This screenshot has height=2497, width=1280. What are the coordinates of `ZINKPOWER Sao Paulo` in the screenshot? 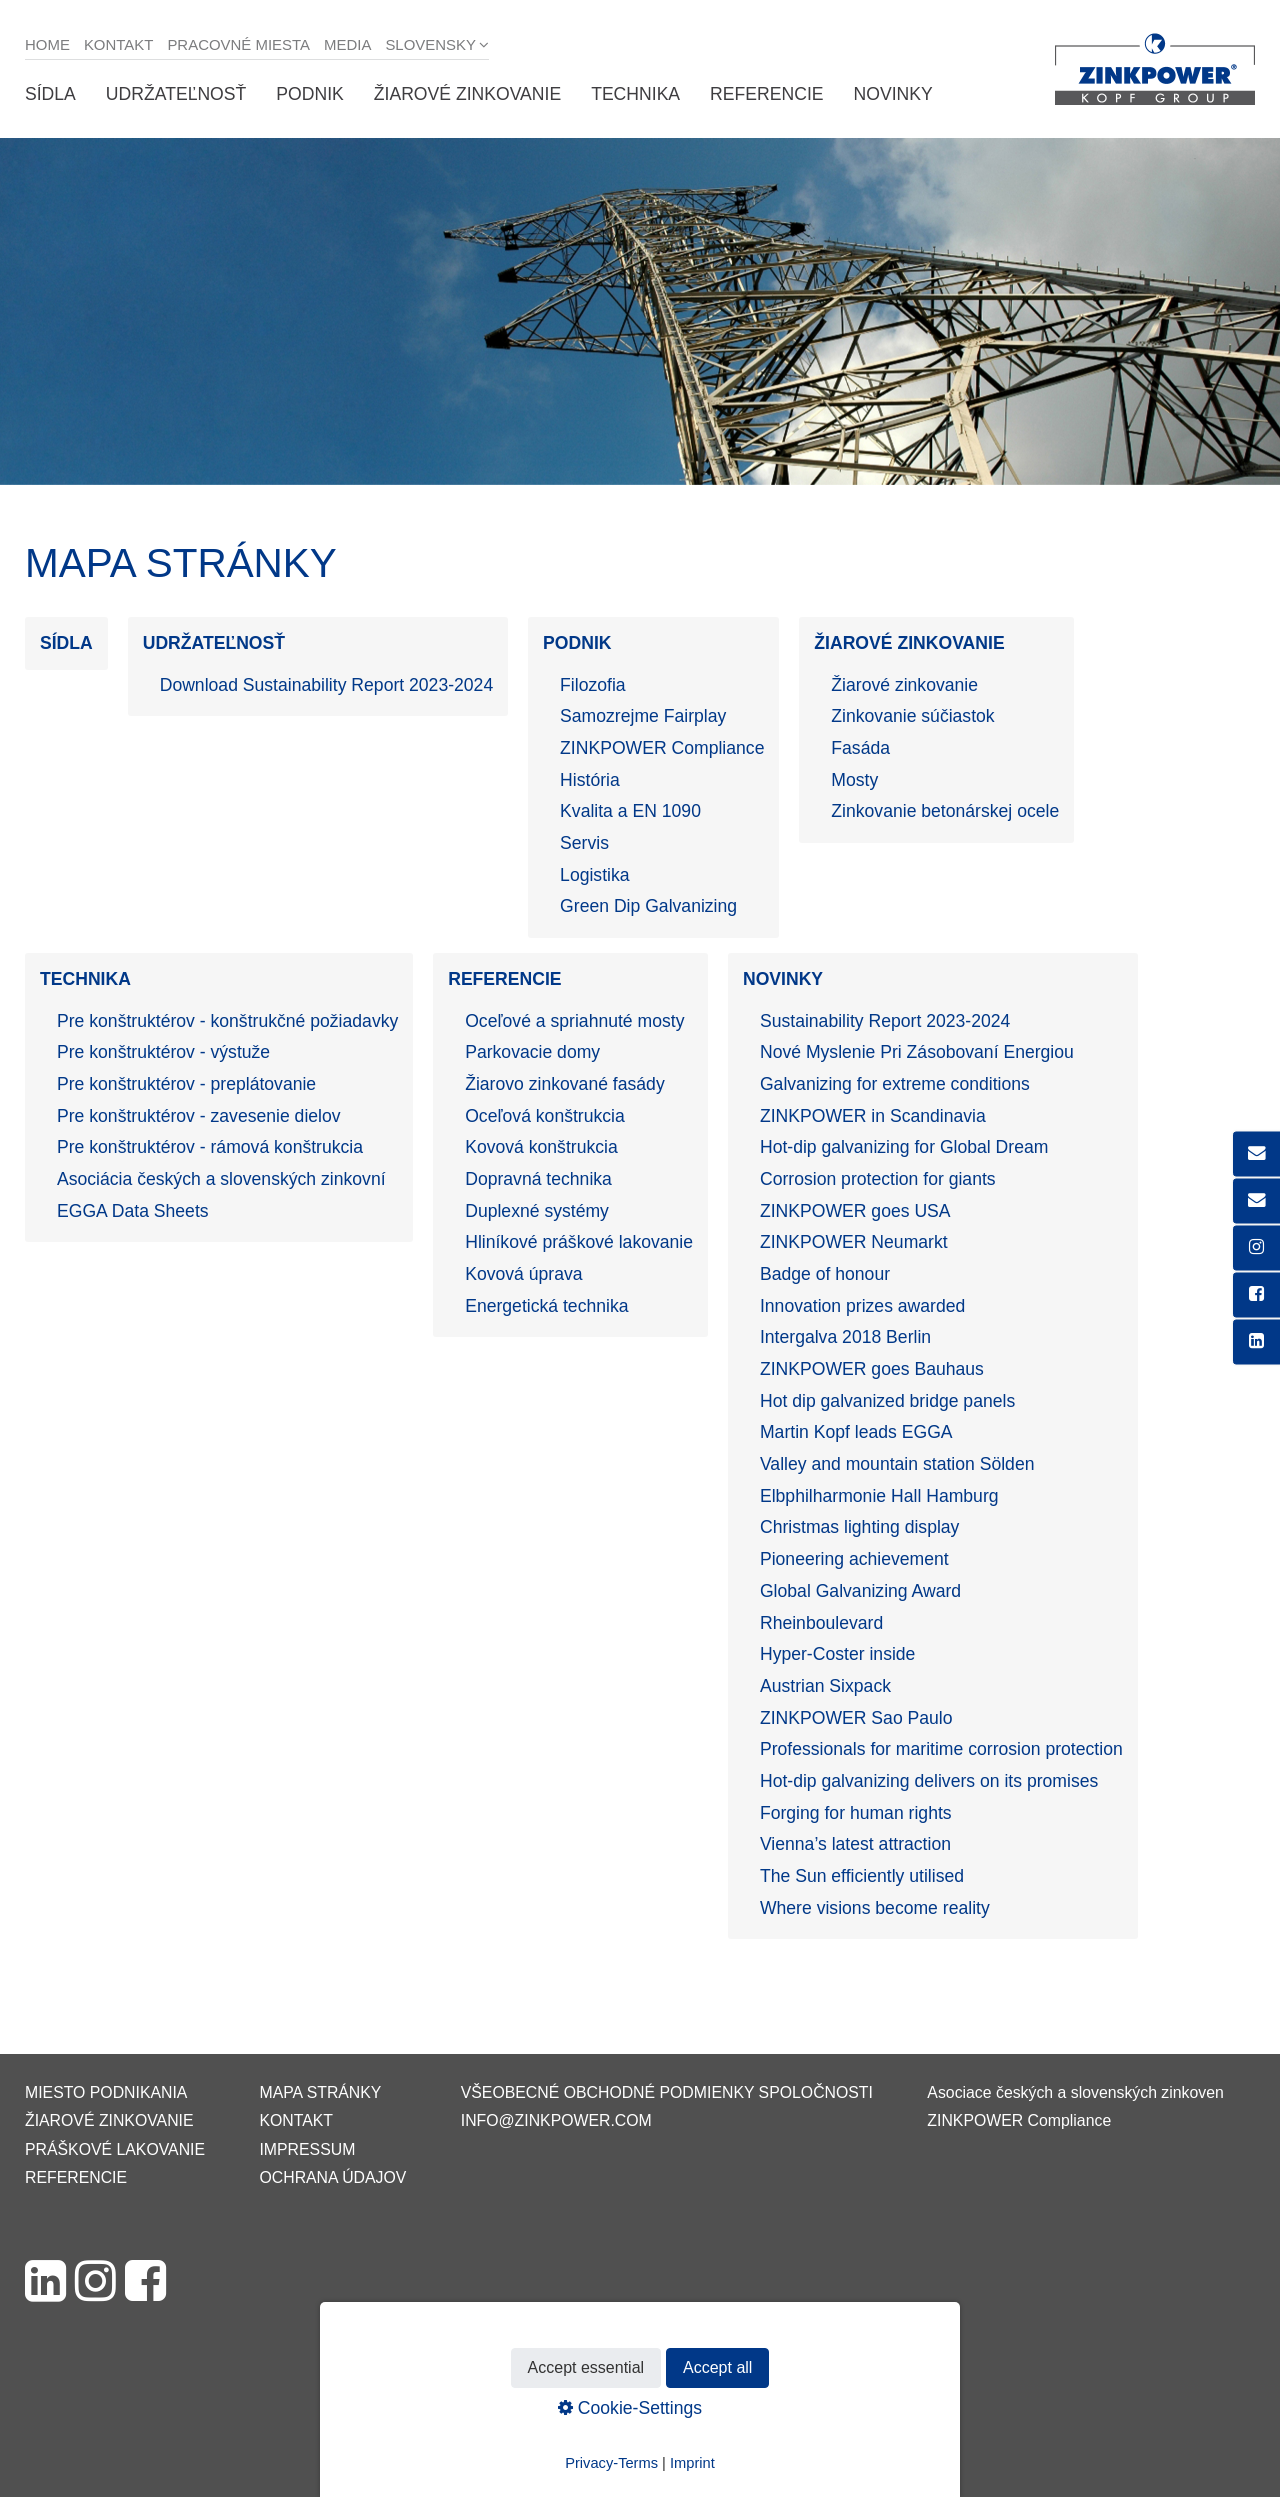 It's located at (856, 1718).